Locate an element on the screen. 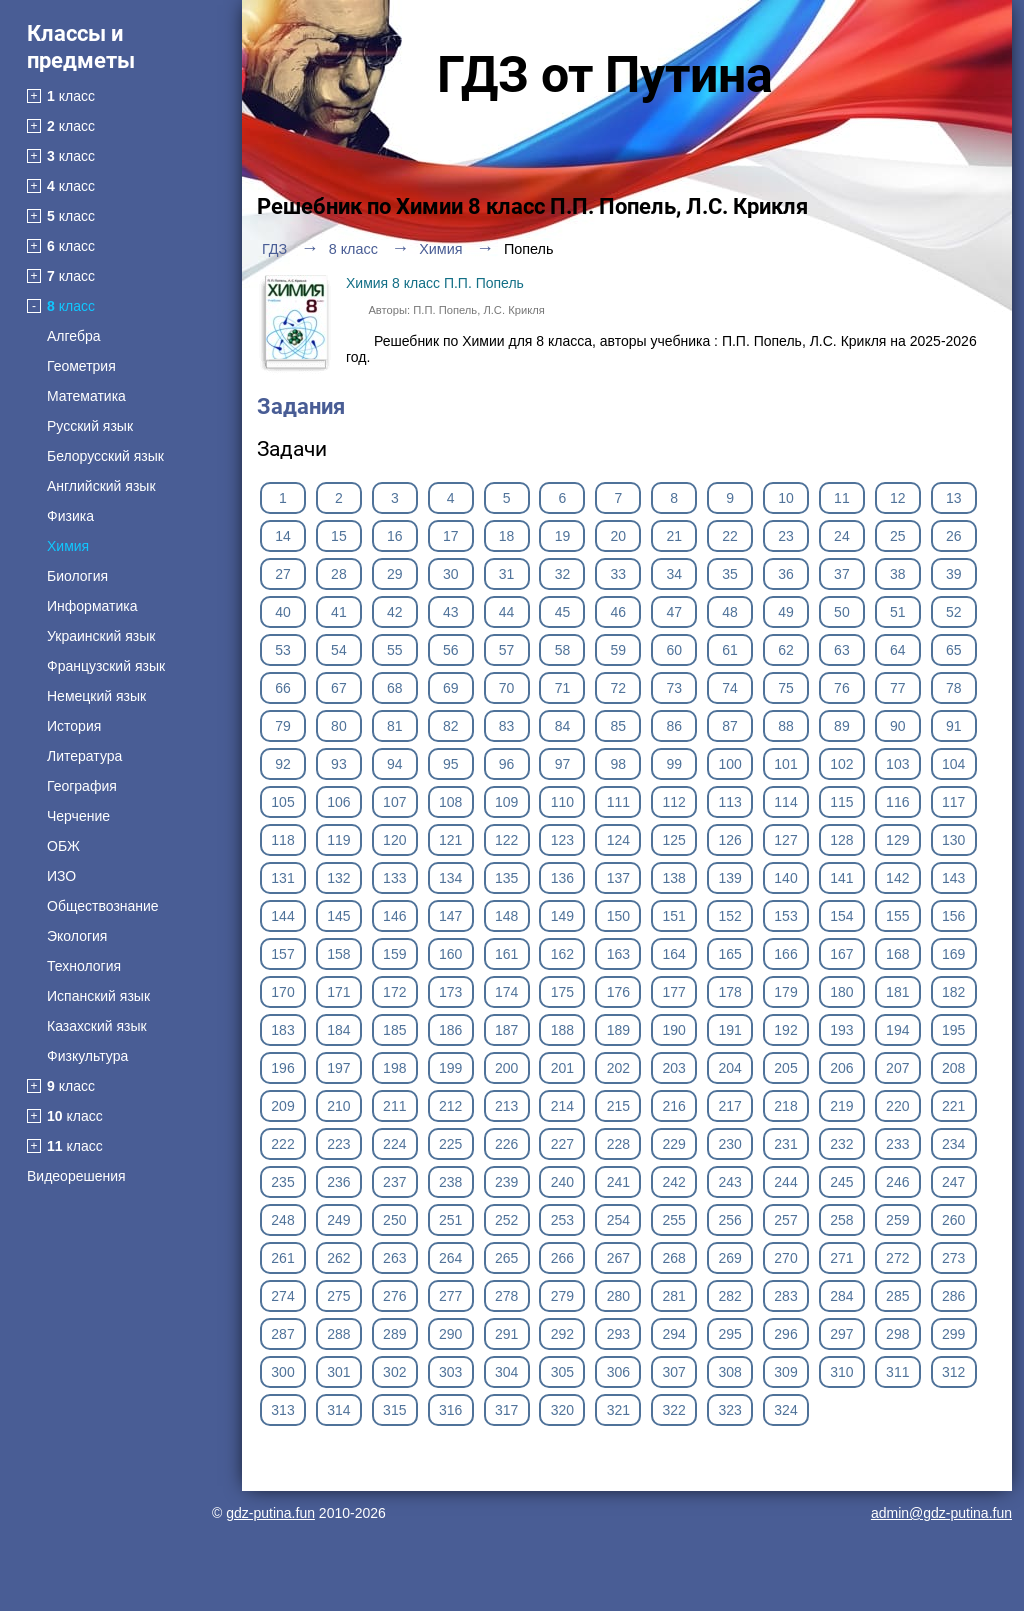 This screenshot has width=1024, height=1611. 32 is located at coordinates (563, 574).